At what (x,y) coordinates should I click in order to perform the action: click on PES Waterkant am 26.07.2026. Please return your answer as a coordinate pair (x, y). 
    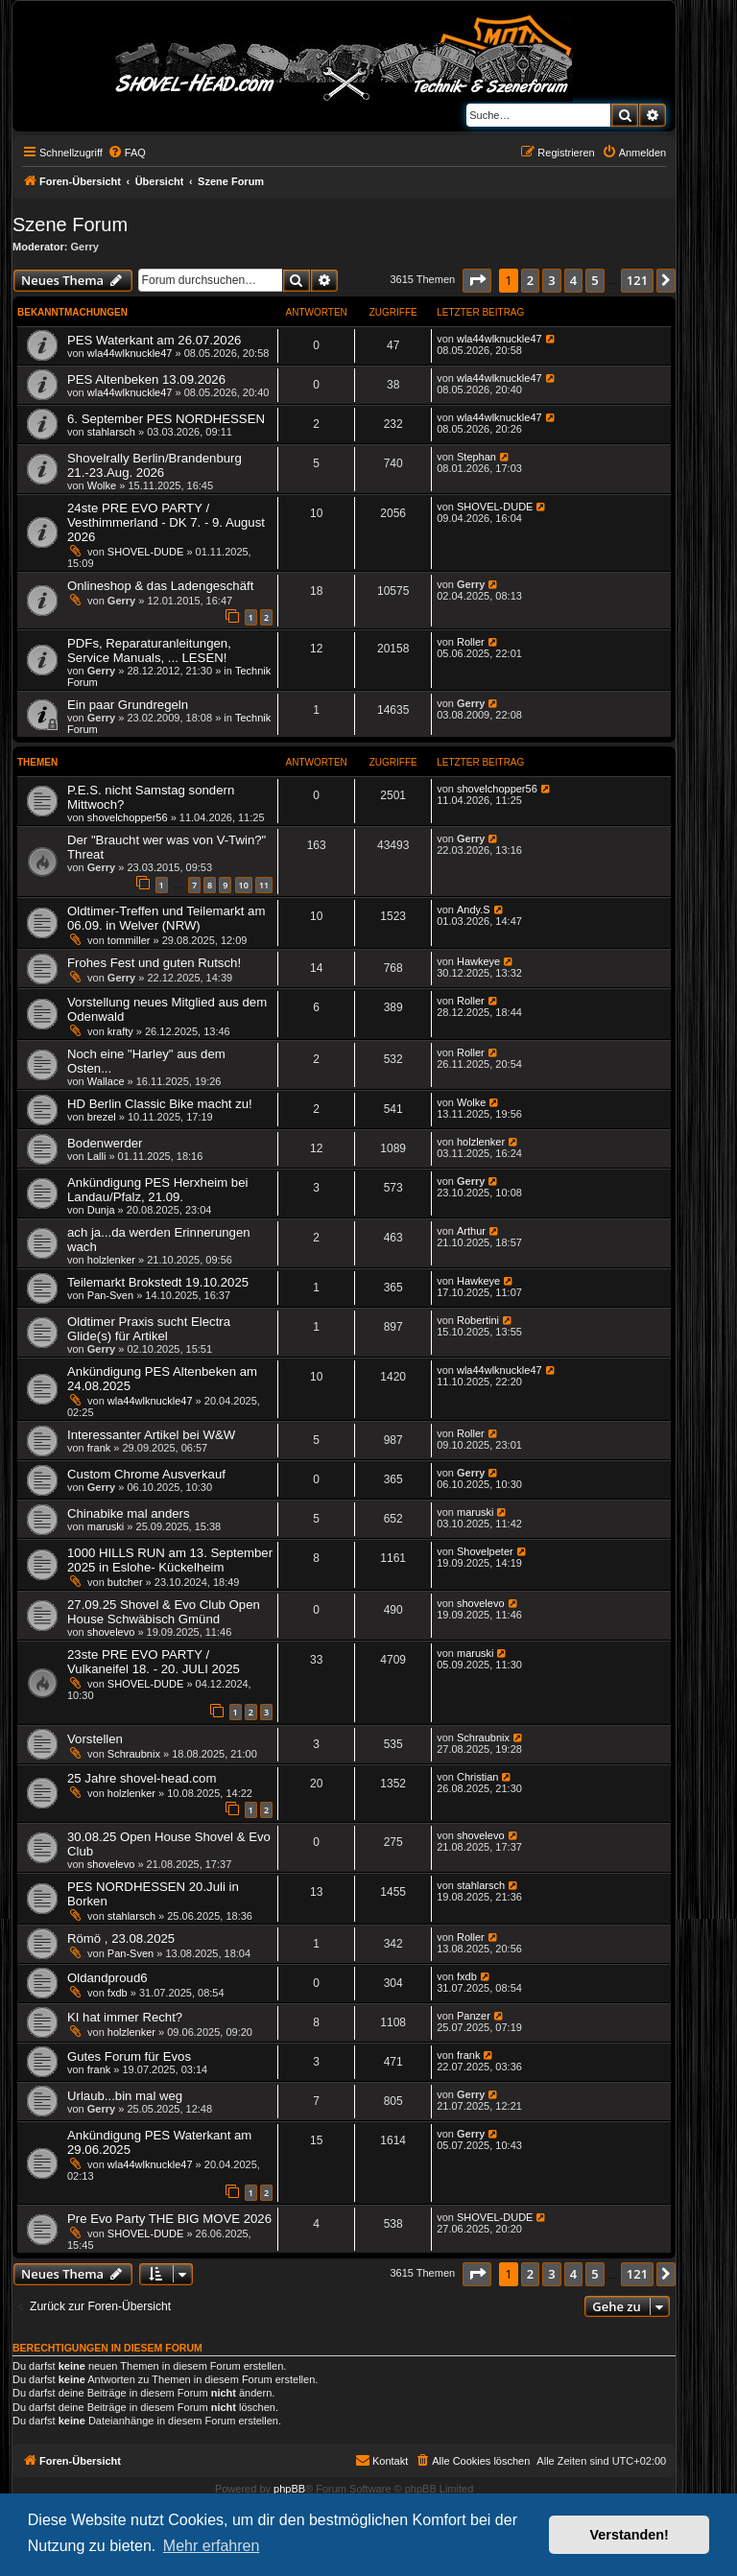
    Looking at the image, I should click on (154, 340).